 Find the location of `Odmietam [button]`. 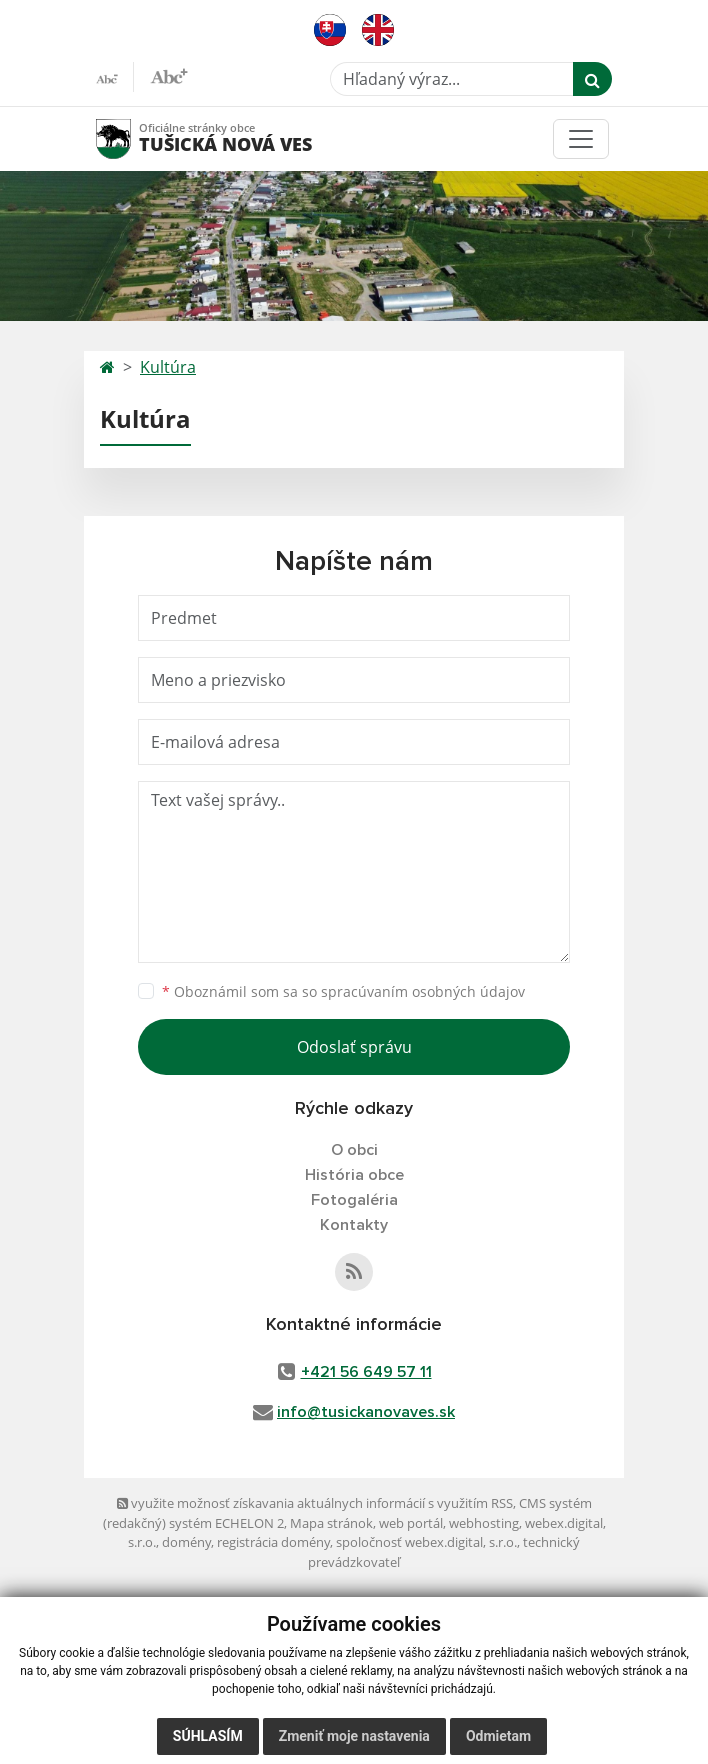

Odmietam [button] is located at coordinates (498, 1736).